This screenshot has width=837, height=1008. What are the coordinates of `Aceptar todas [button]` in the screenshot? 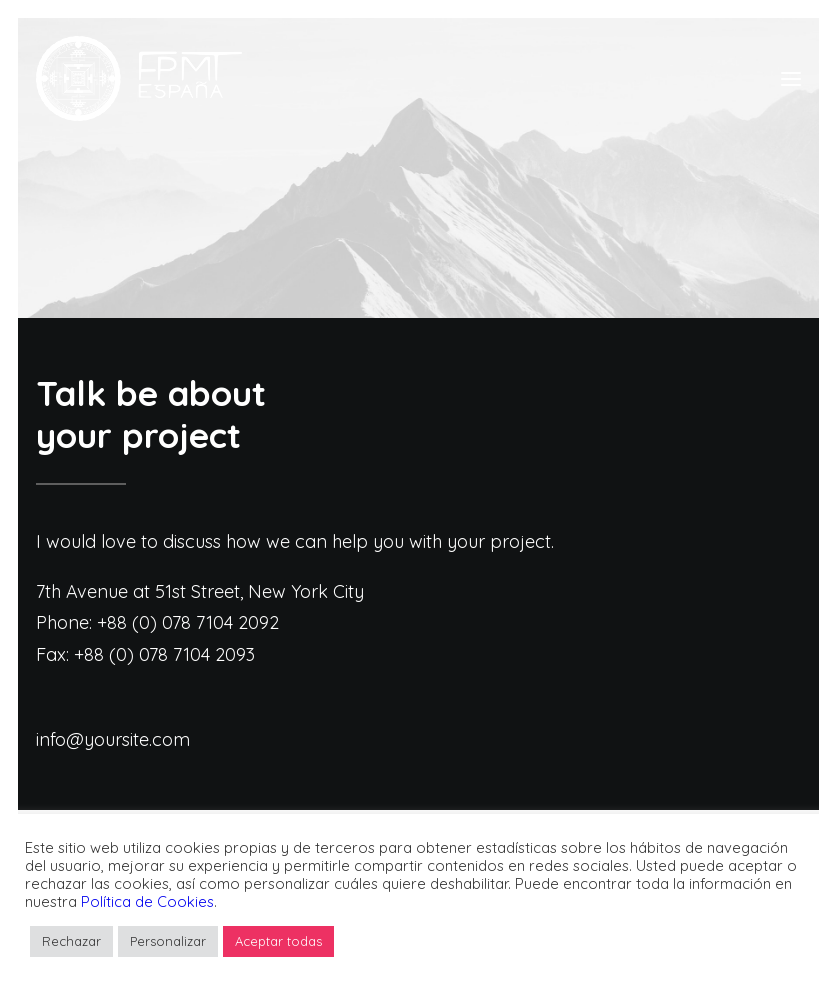 It's located at (278, 941).